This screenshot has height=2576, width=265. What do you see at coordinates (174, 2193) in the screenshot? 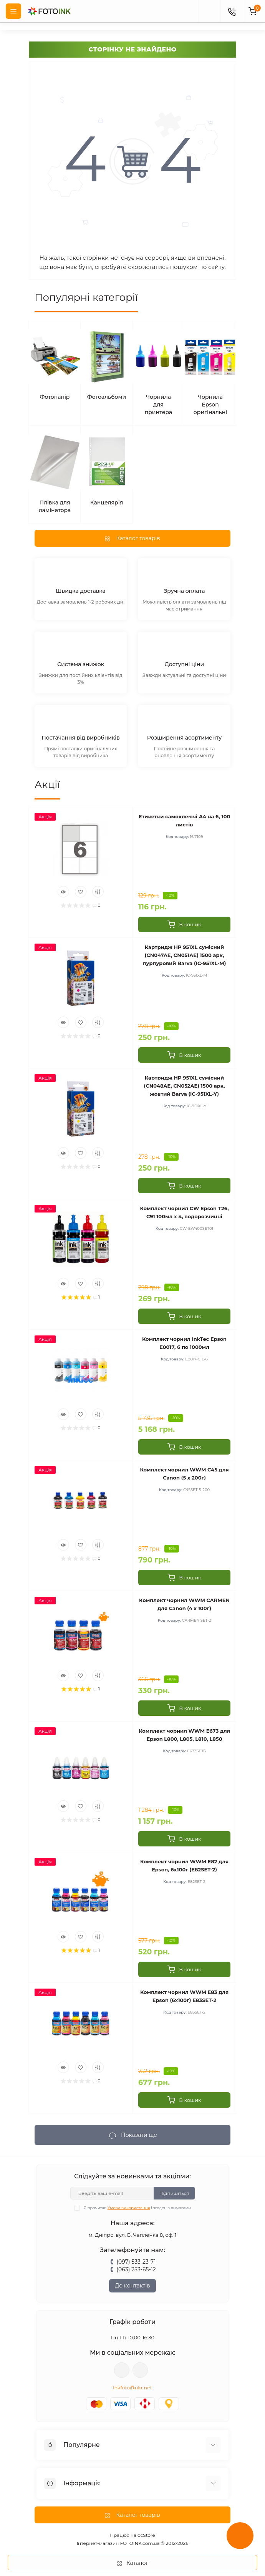
I see `Підпишіться` at bounding box center [174, 2193].